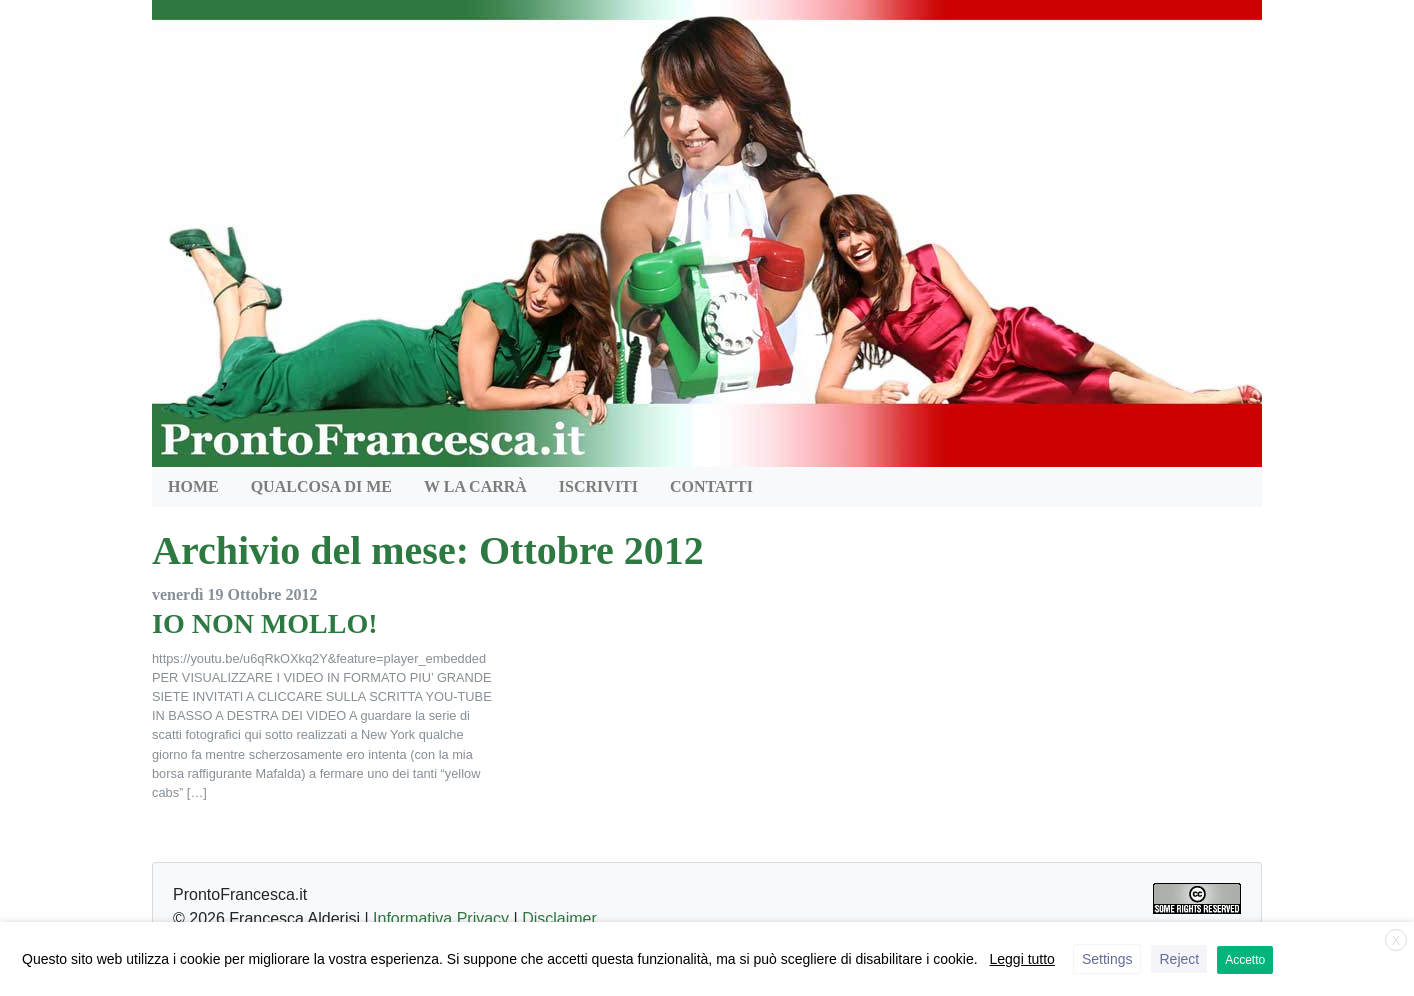 The height and width of the screenshot is (996, 1414). What do you see at coordinates (1107, 959) in the screenshot?
I see `Settings [button]` at bounding box center [1107, 959].